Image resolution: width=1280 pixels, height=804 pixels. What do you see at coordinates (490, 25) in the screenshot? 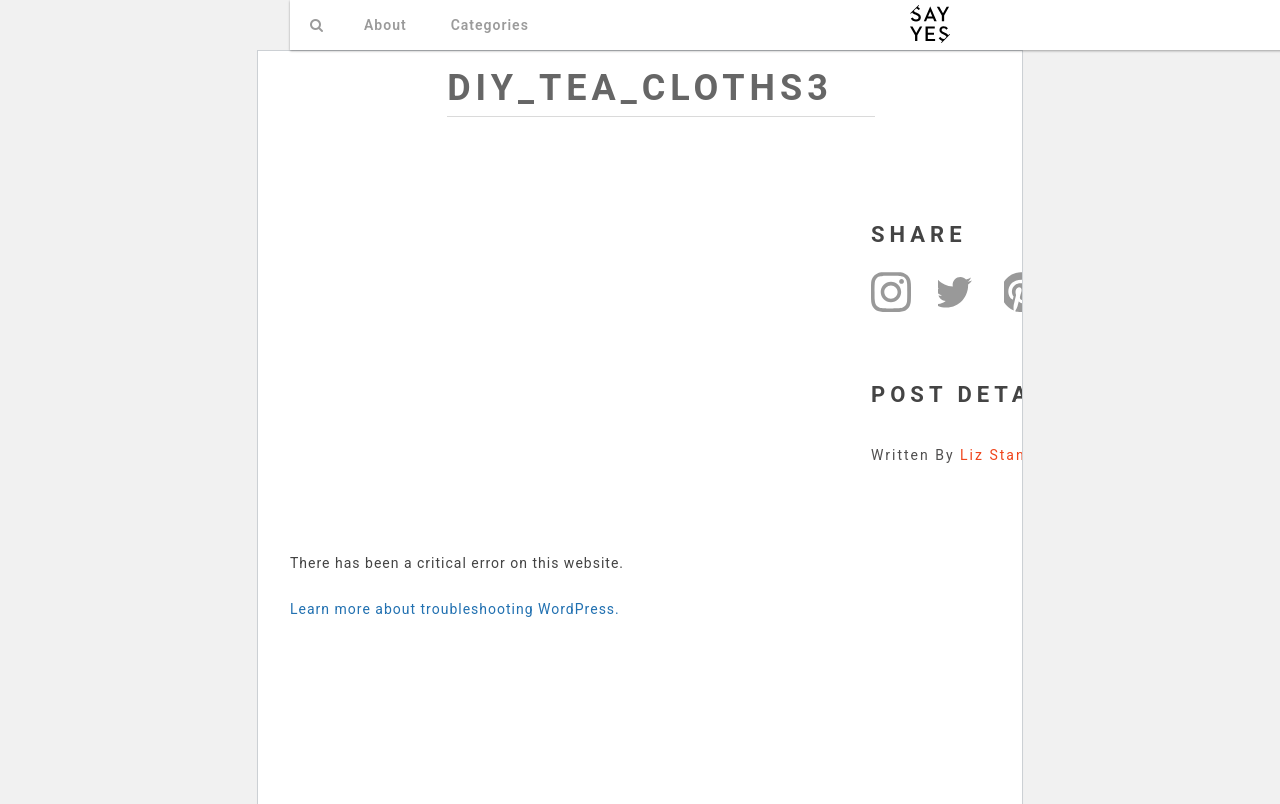
I see `Categories` at bounding box center [490, 25].